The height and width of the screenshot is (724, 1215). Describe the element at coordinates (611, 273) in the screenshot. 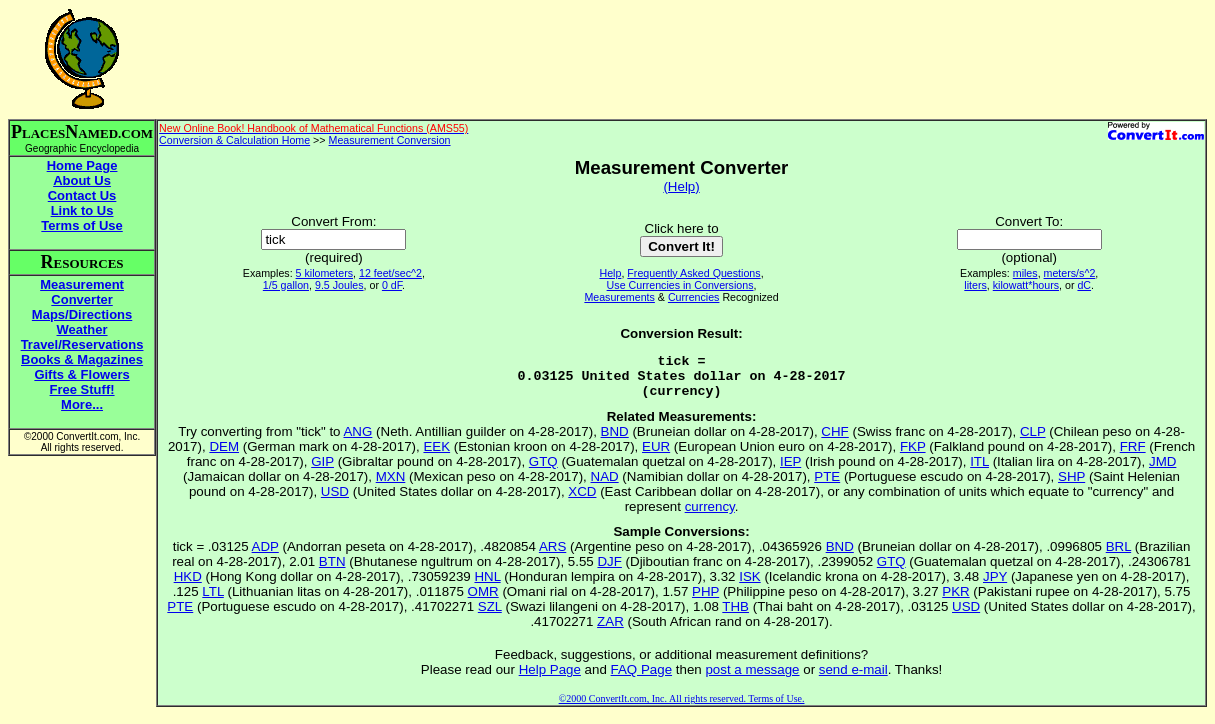

I see `Help` at that location.